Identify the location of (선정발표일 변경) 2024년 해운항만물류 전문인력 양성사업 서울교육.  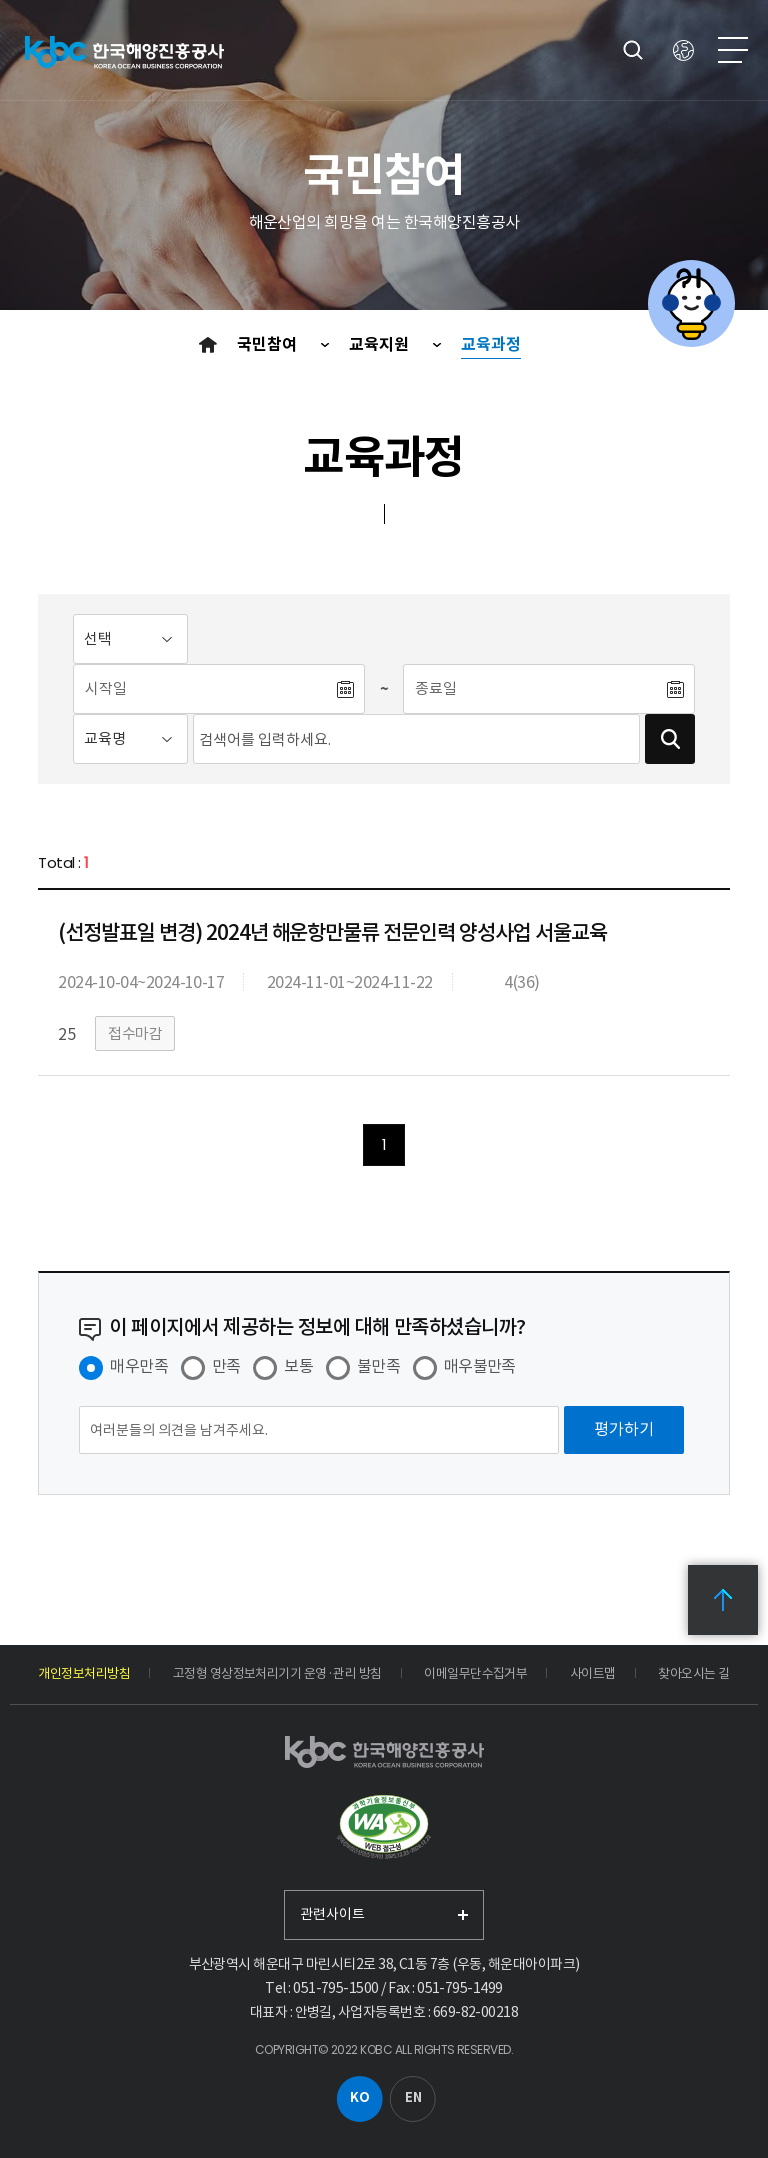
(332, 932).